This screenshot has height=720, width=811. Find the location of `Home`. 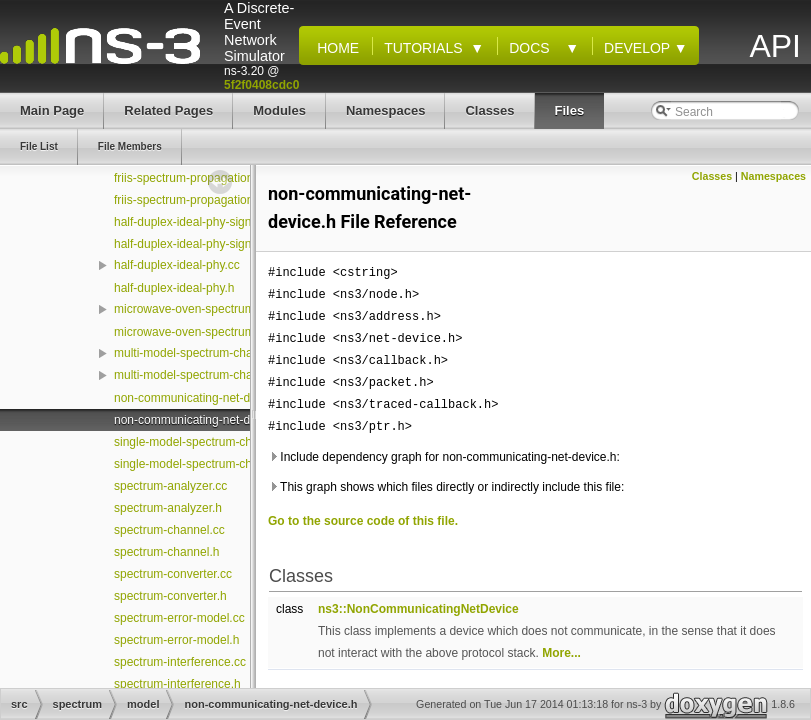

Home is located at coordinates (334, 48).